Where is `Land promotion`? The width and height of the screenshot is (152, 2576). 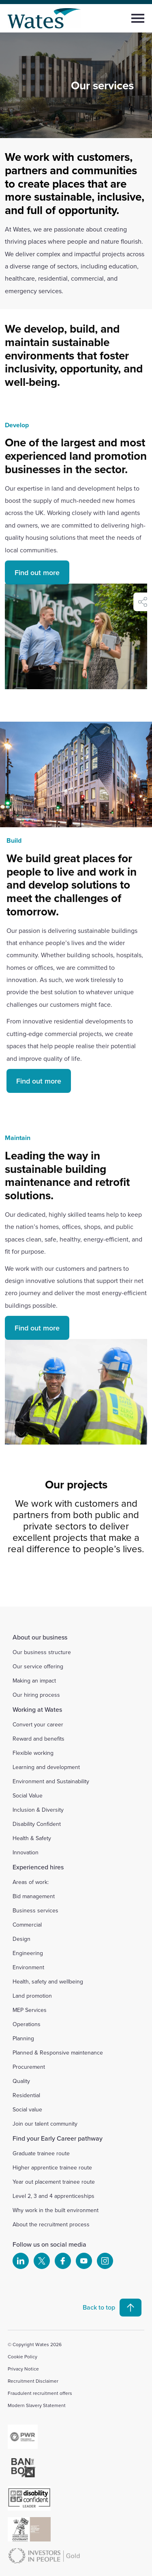
Land promotion is located at coordinates (32, 1996).